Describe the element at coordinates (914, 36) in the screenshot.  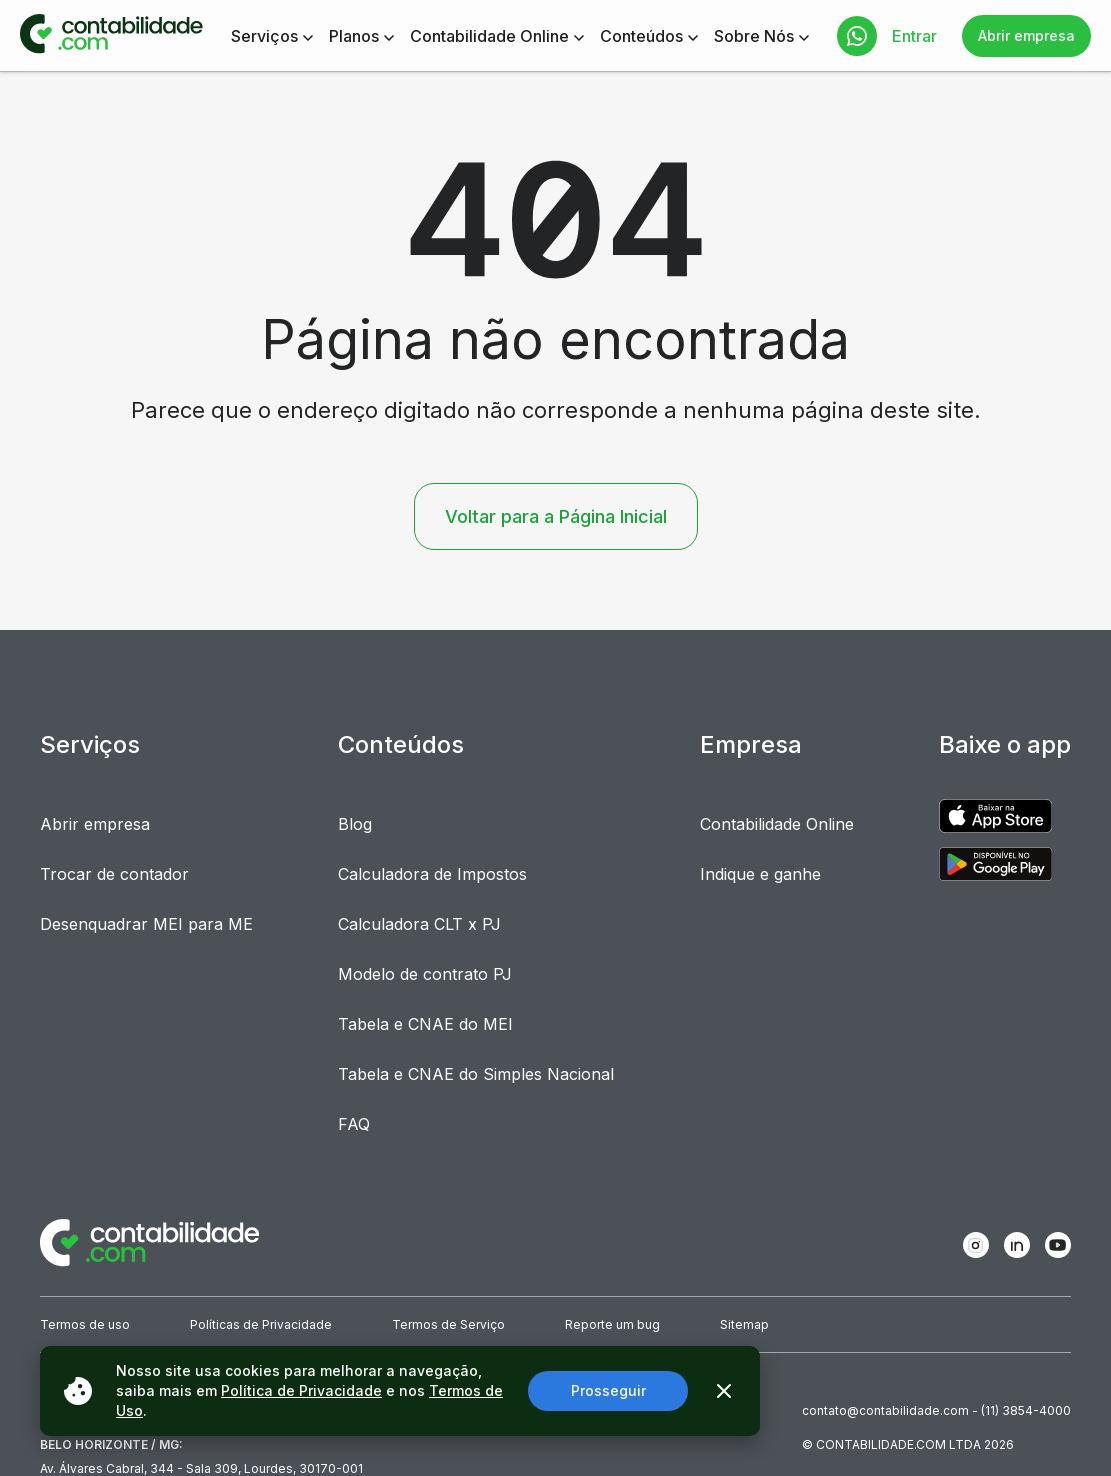
I see `Entrar` at that location.